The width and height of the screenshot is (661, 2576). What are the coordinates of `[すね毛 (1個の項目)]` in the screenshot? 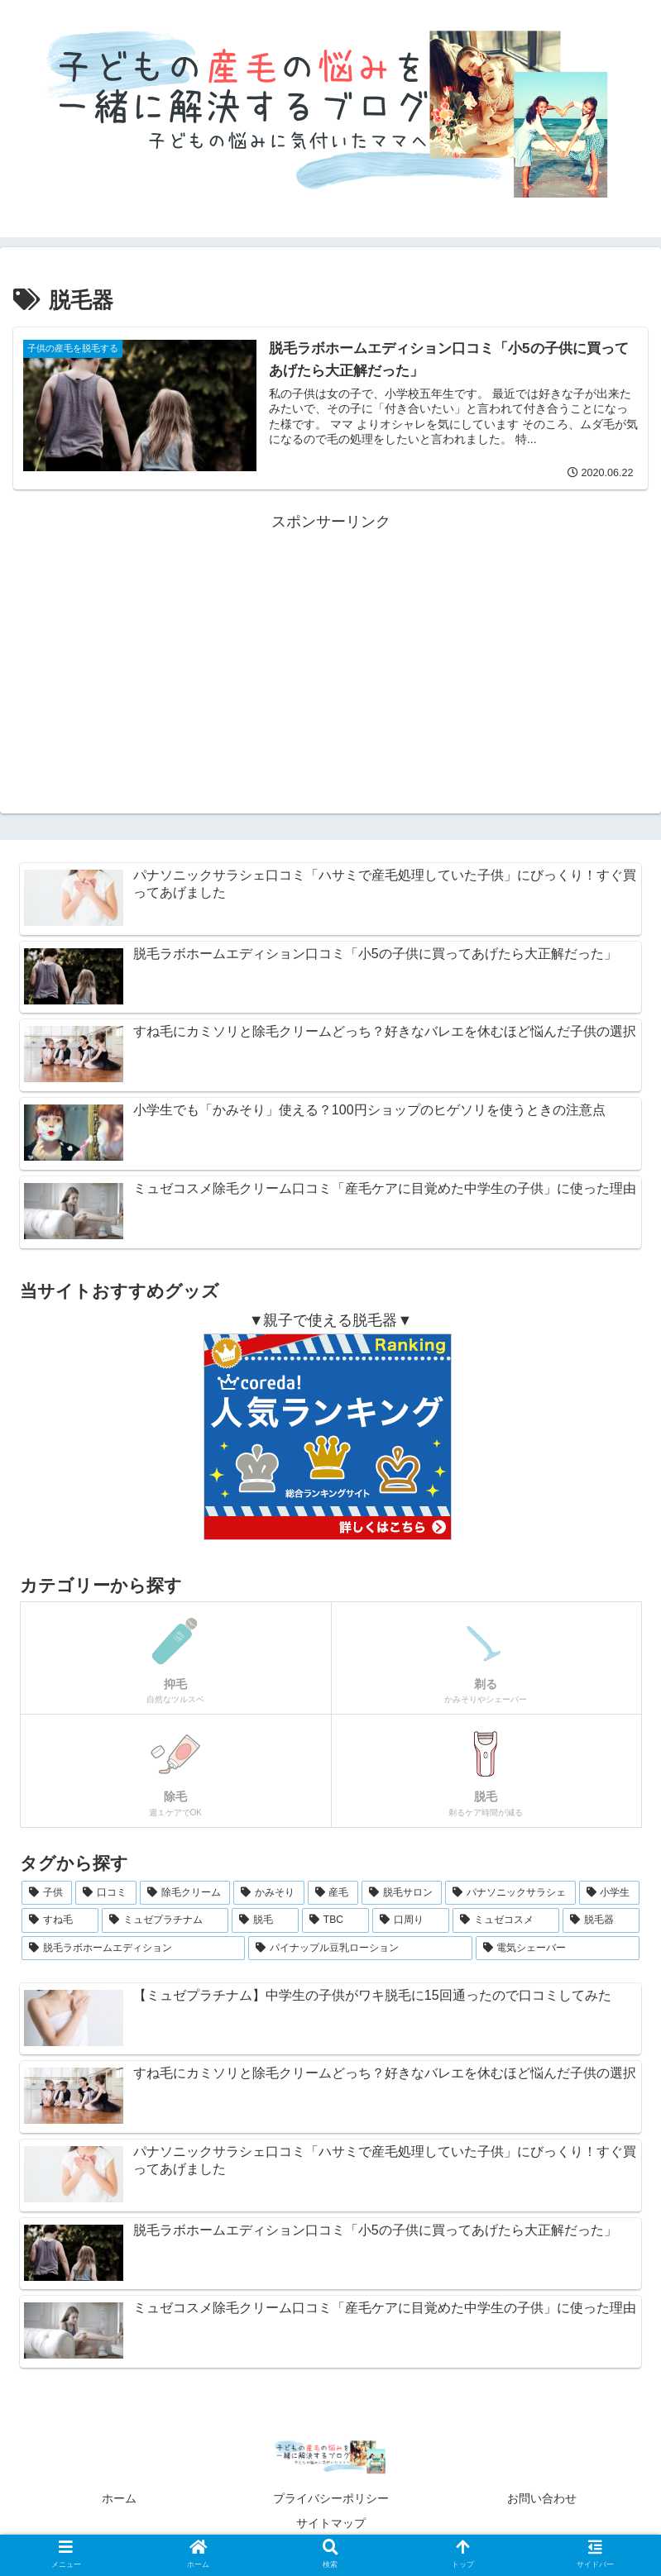 It's located at (60, 1920).